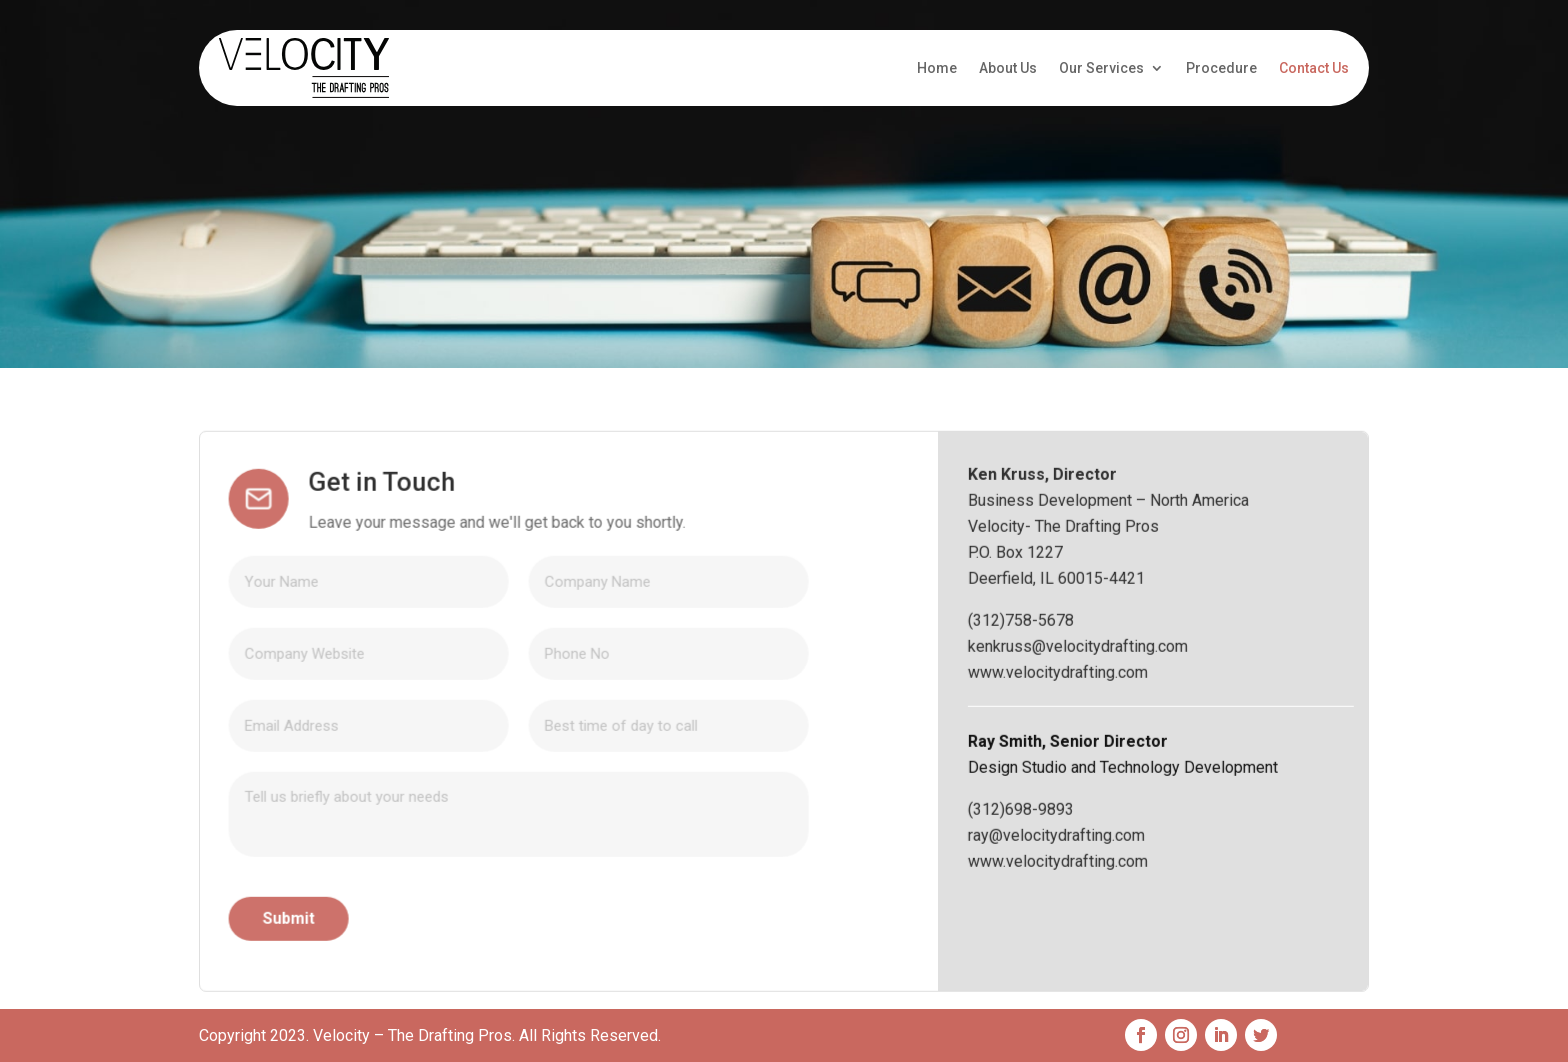 This screenshot has width=1568, height=1062. What do you see at coordinates (1145, 743) in the screenshot?
I see `kenkruss@velocitydrafting.com` at bounding box center [1145, 743].